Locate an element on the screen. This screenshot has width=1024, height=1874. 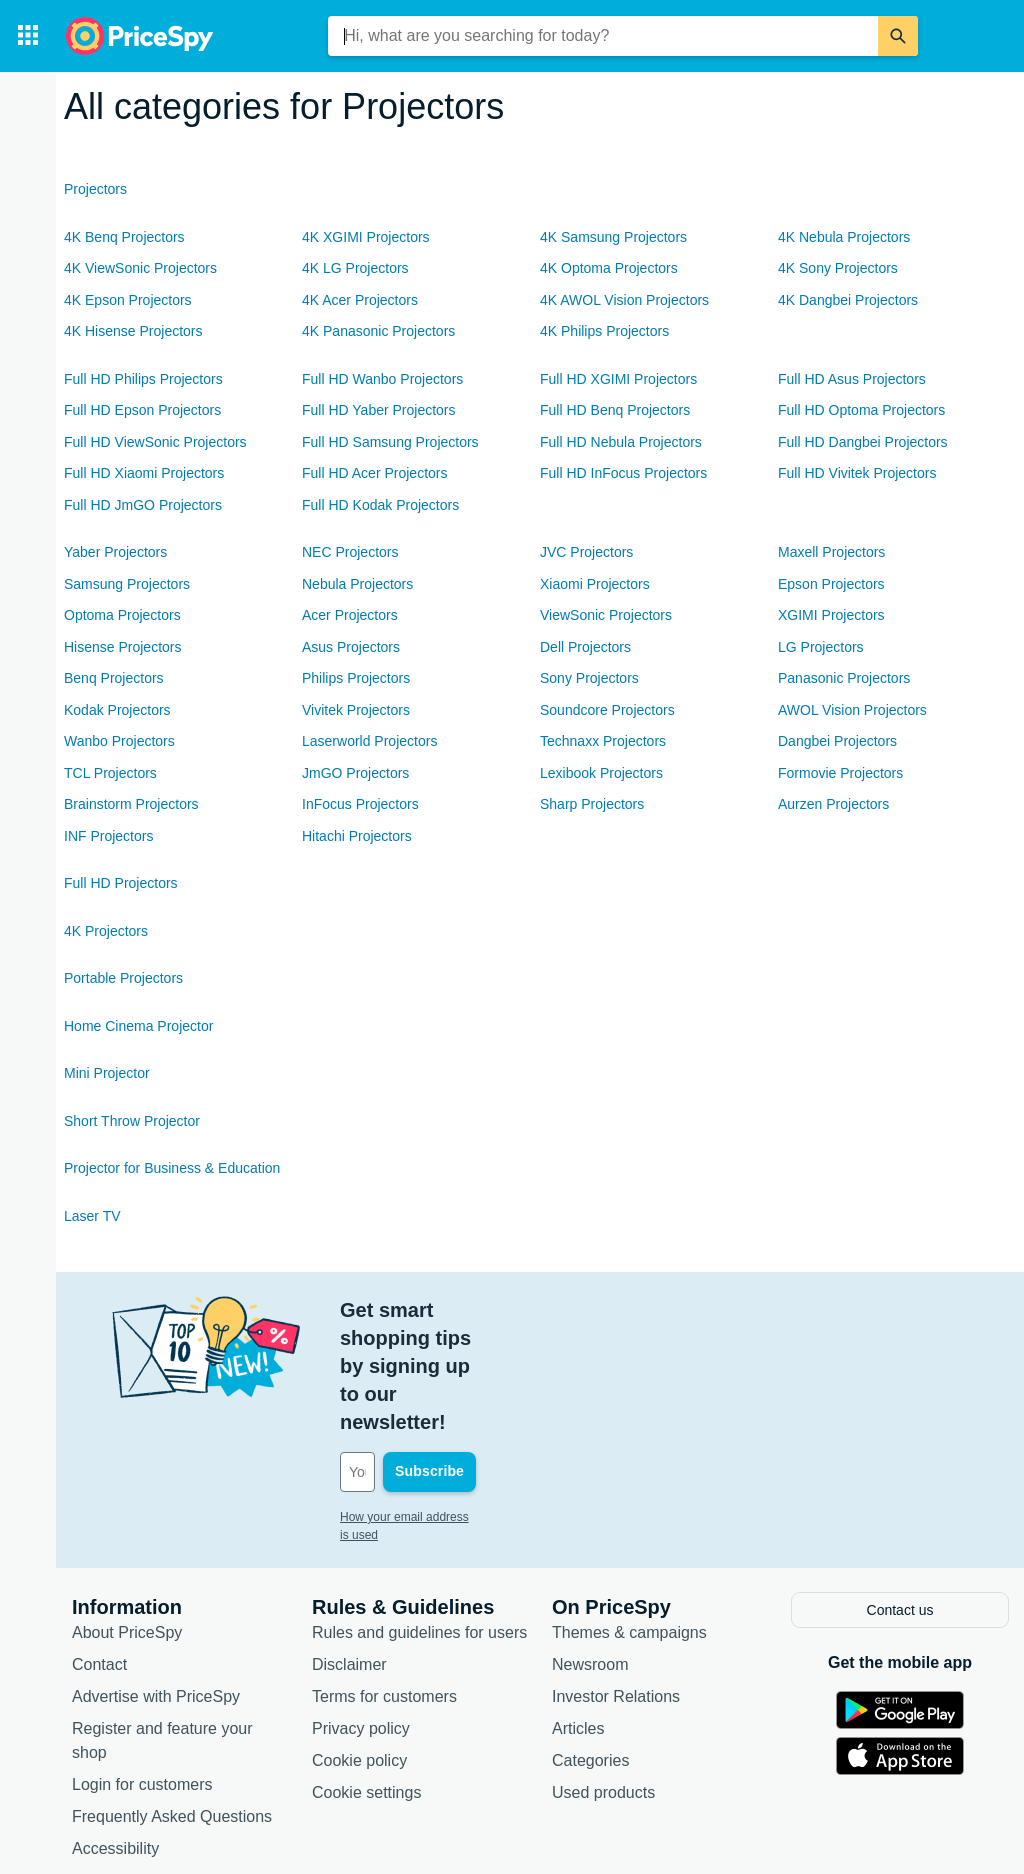
Cookie settings is located at coordinates (366, 1677).